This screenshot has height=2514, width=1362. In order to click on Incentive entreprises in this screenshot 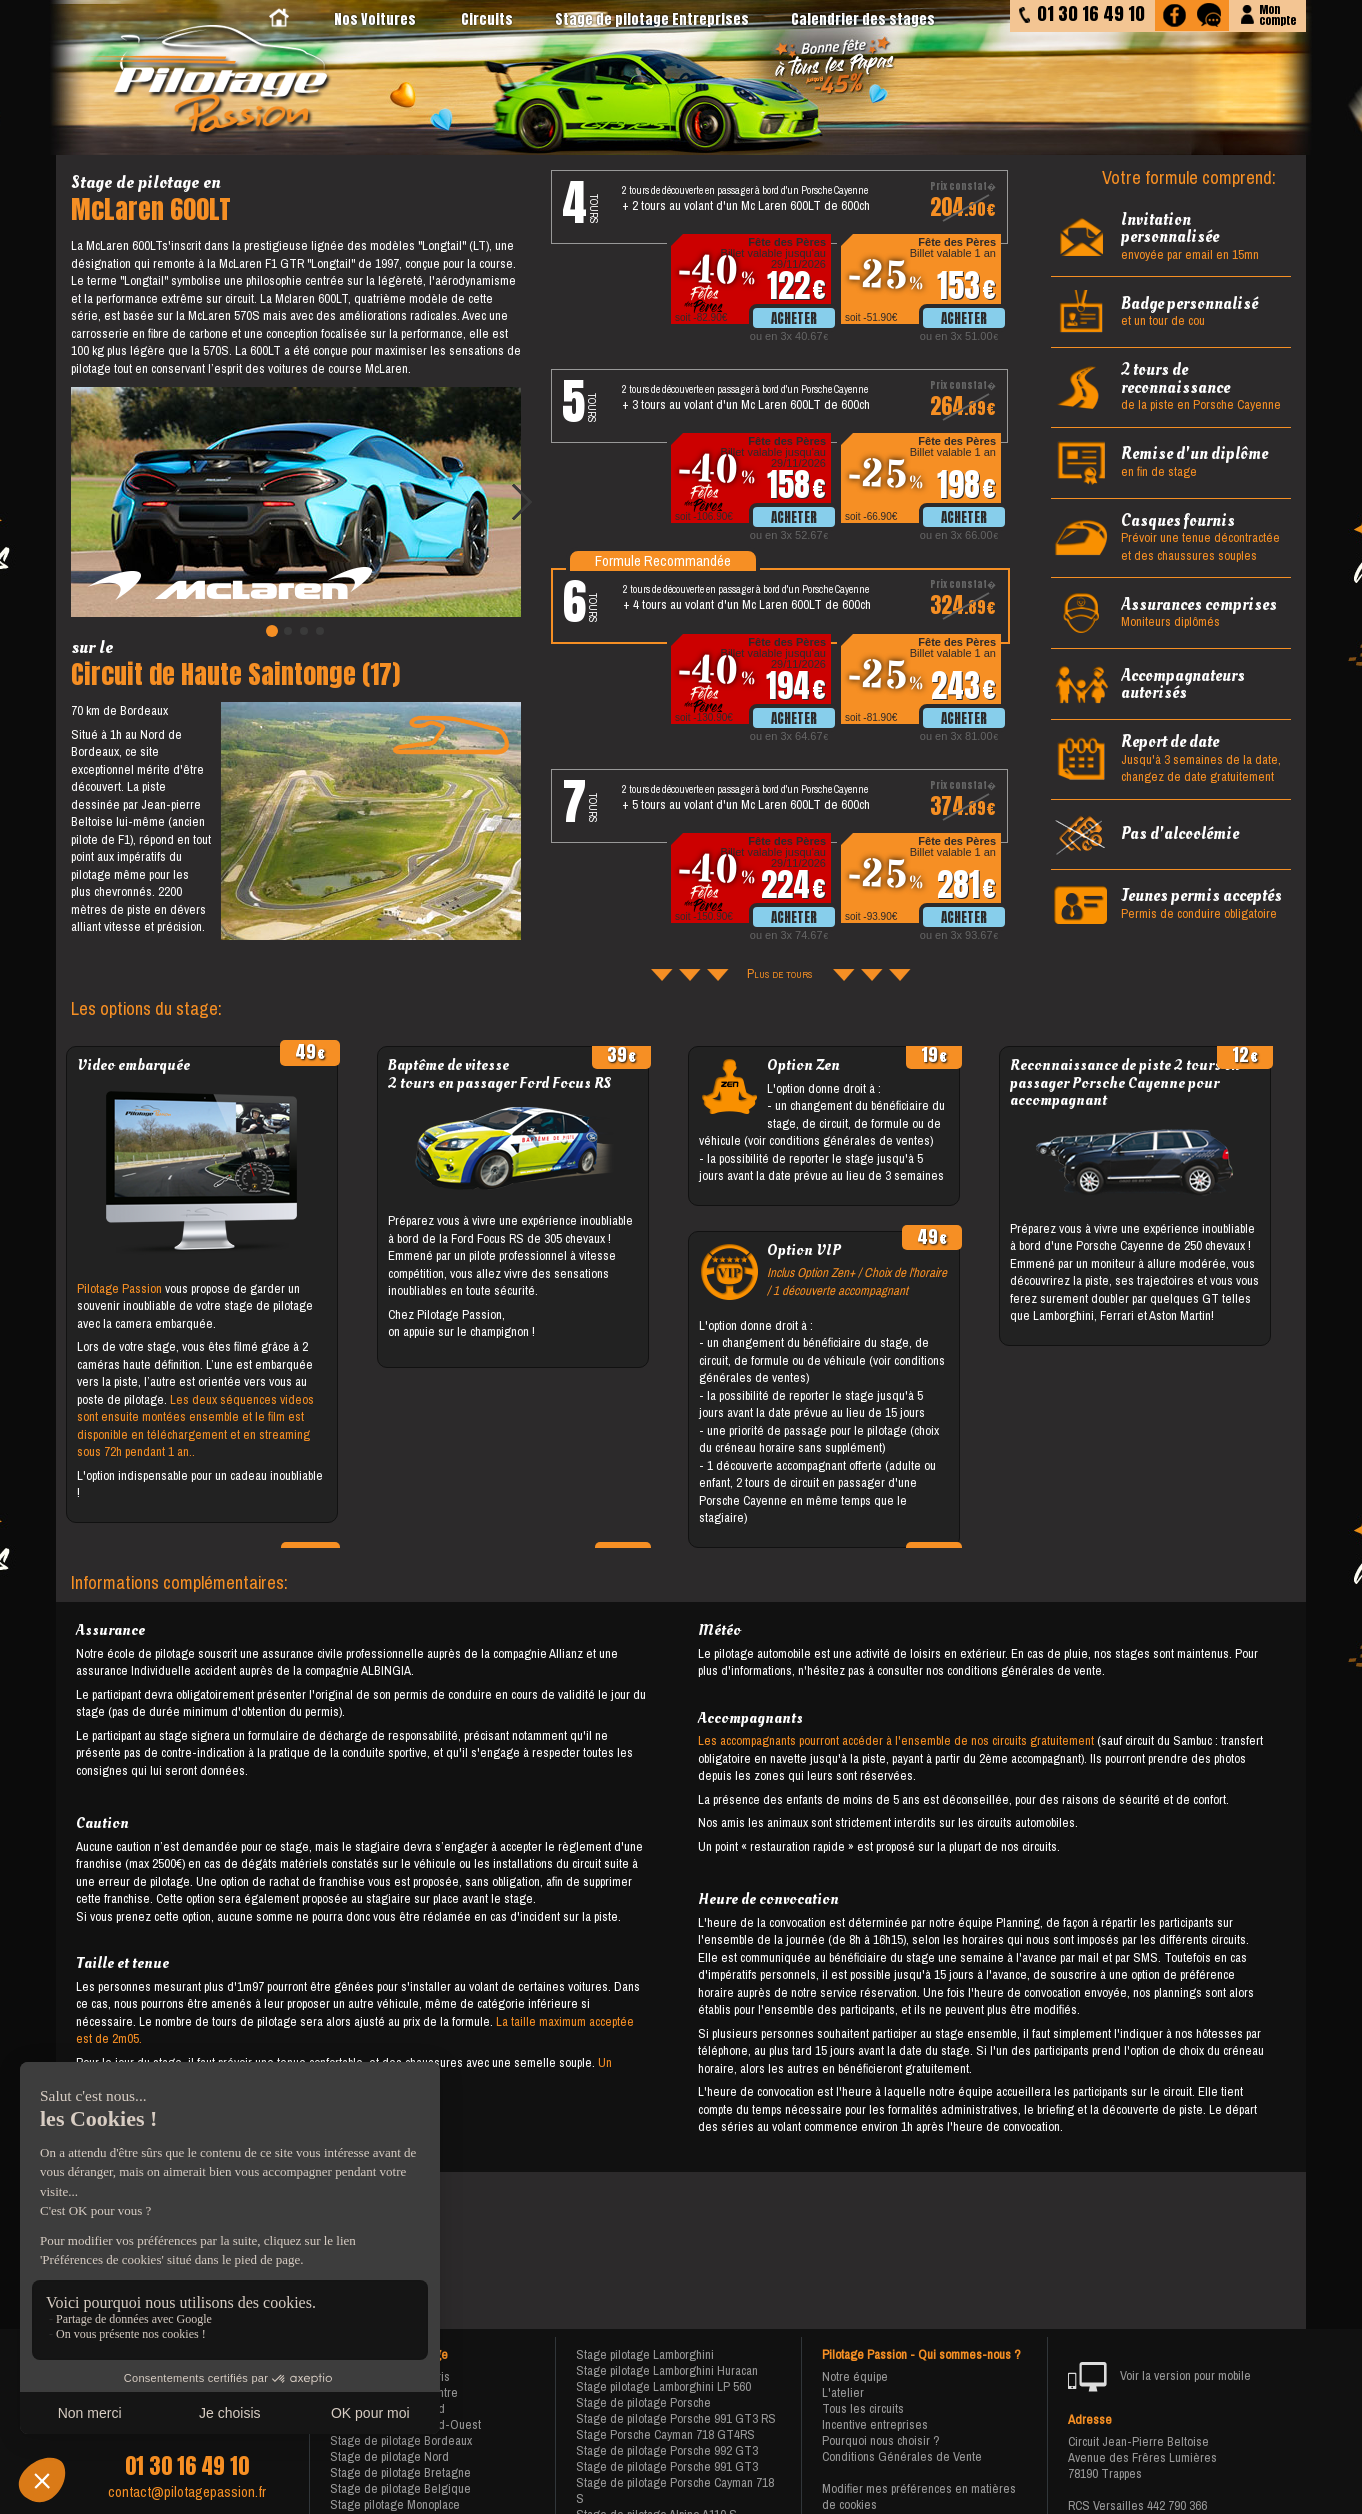, I will do `click(875, 2424)`.